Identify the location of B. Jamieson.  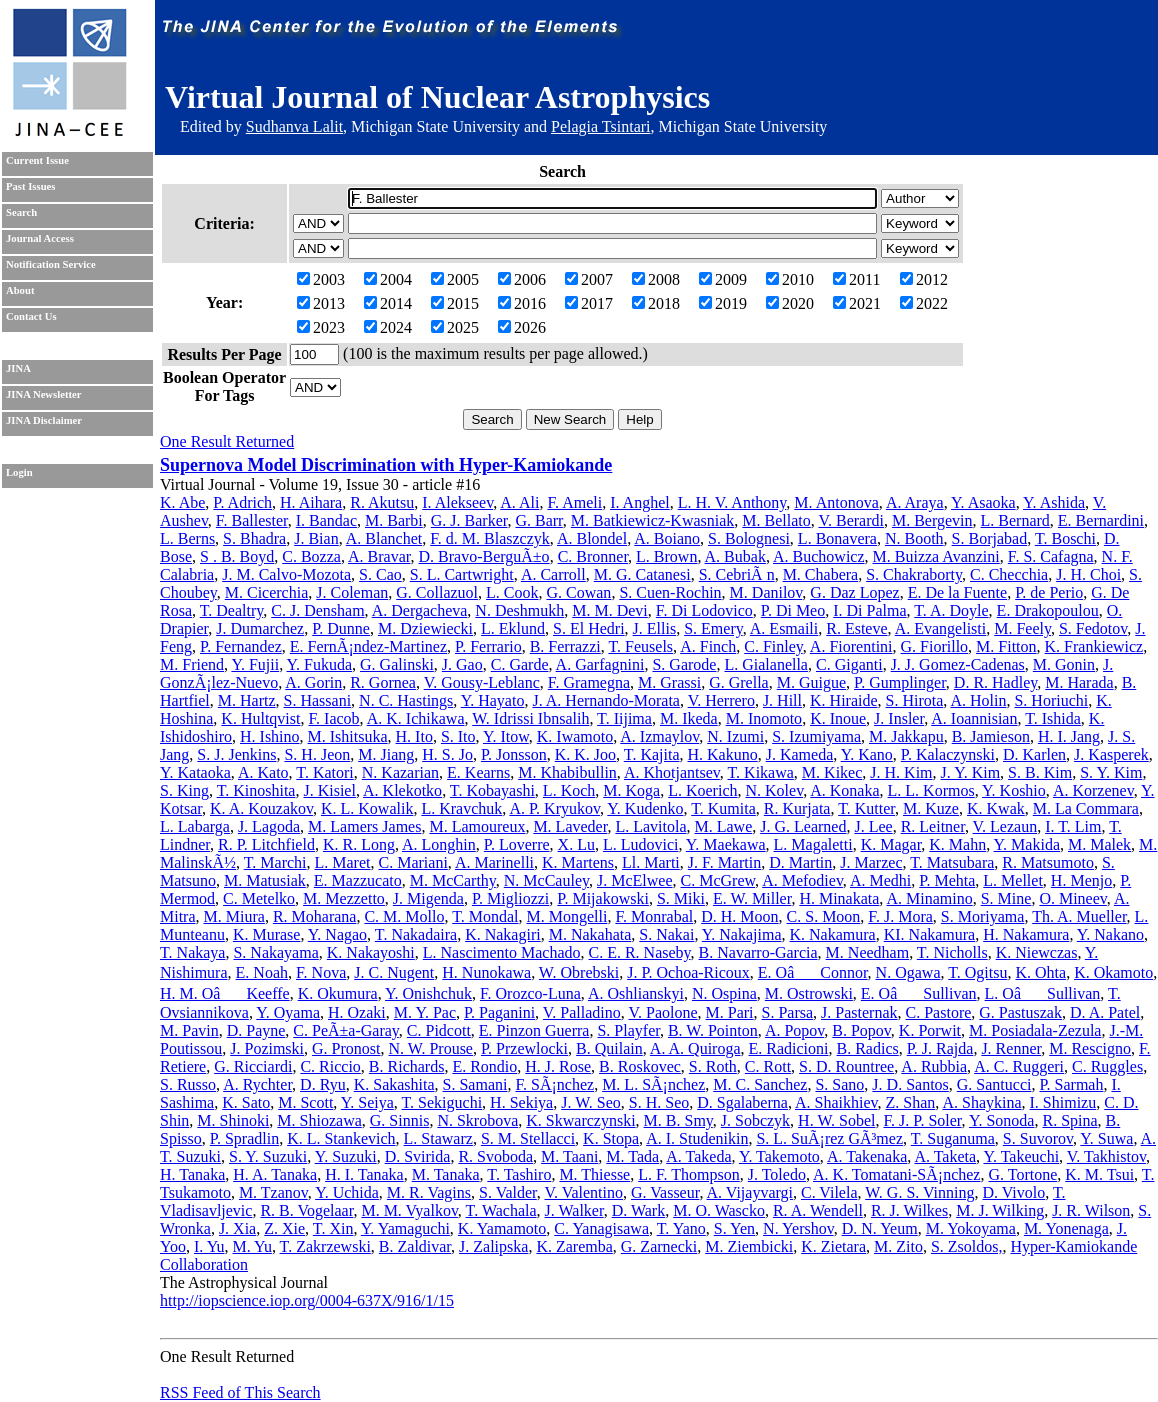
(991, 736).